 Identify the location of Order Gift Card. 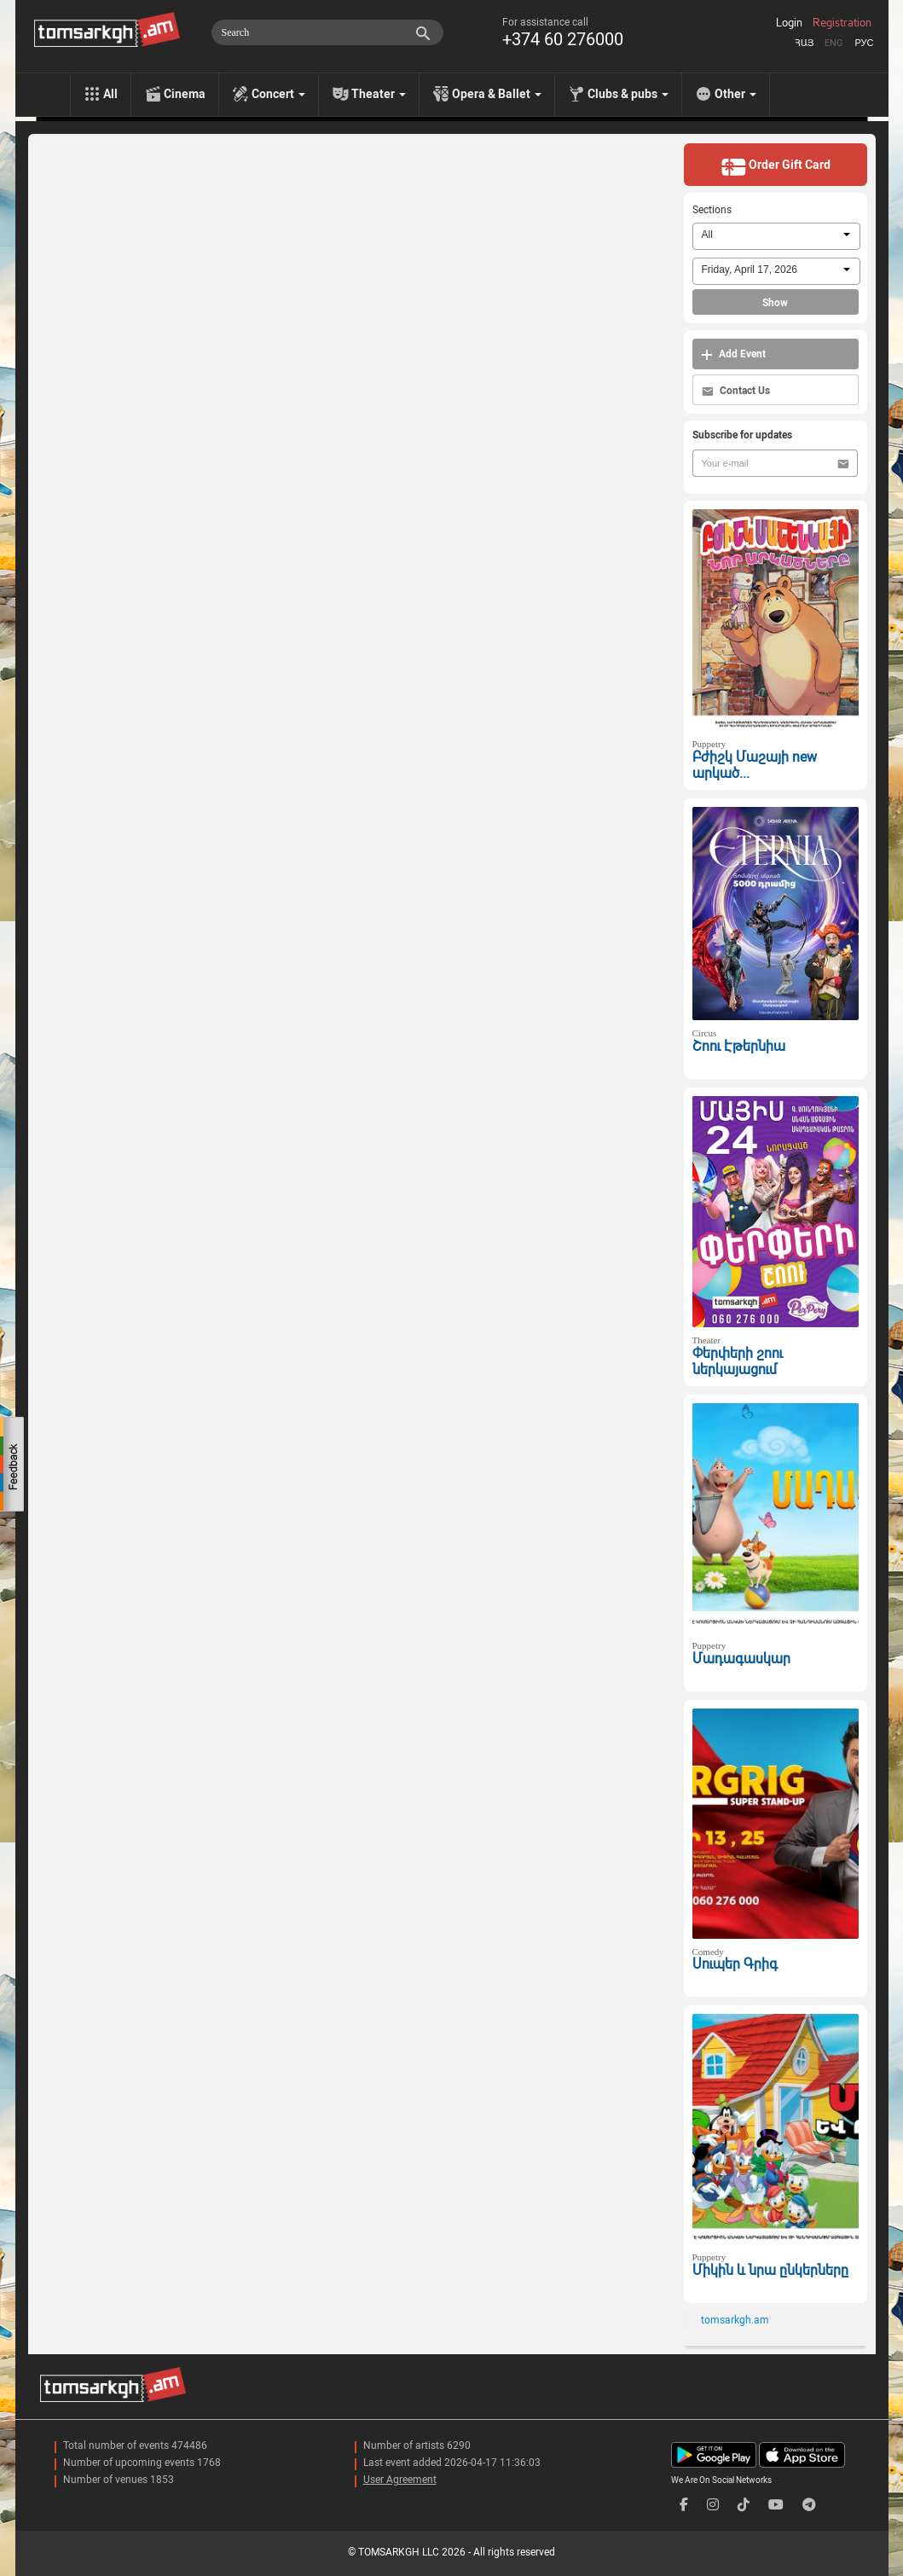
(776, 166).